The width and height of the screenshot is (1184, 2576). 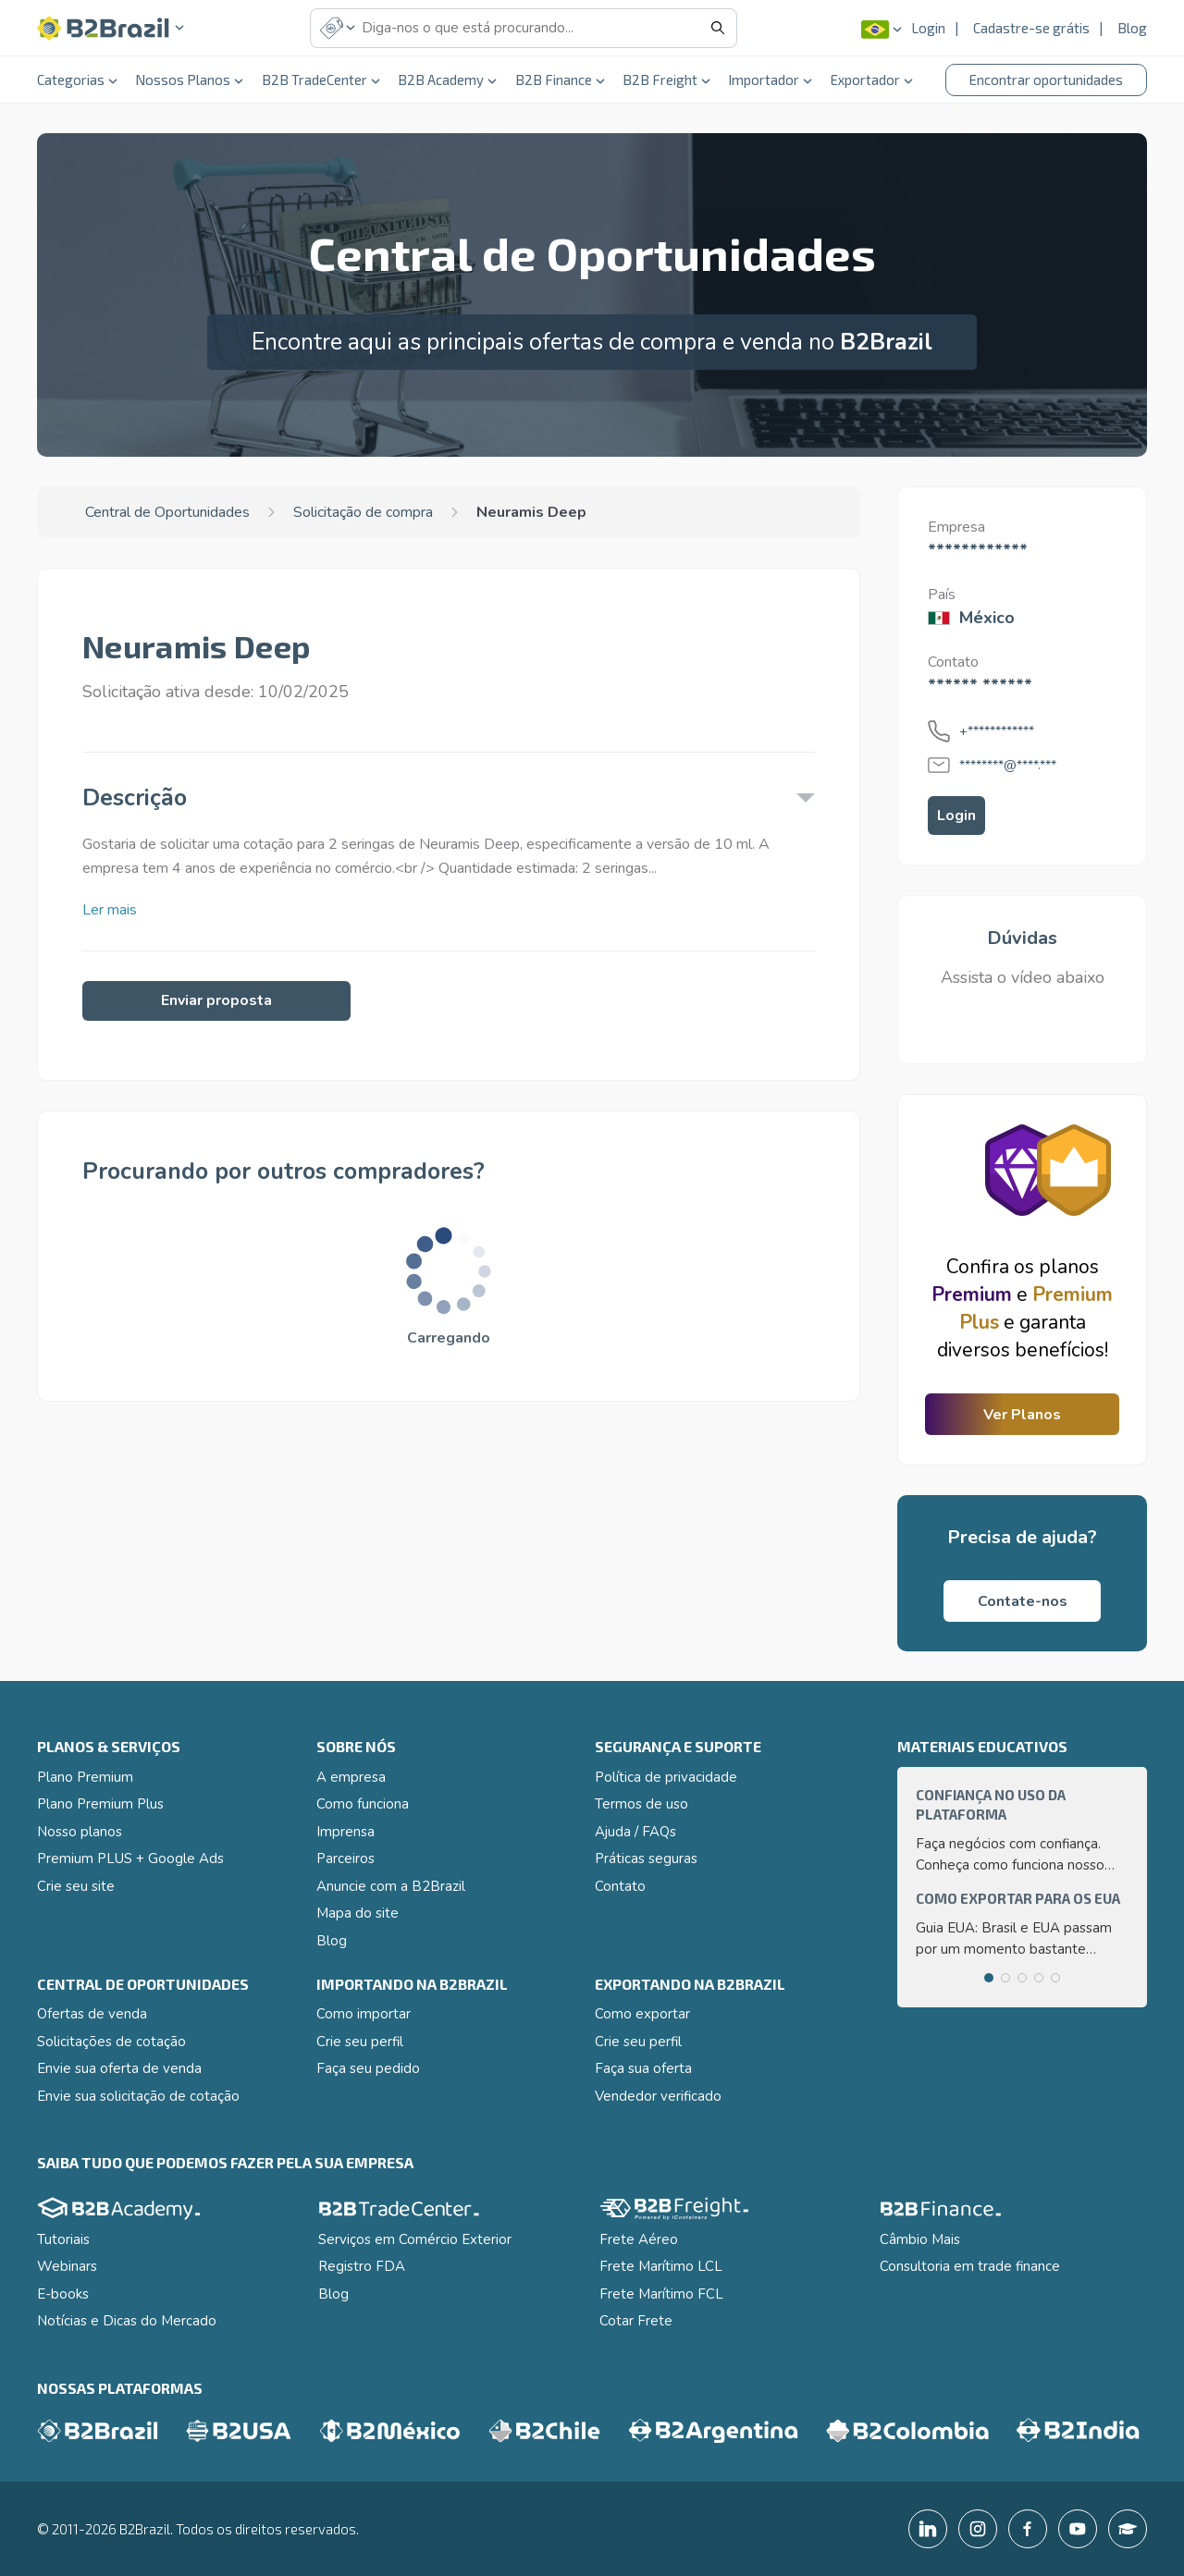 I want to click on ********@****.***, so click(x=1007, y=765).